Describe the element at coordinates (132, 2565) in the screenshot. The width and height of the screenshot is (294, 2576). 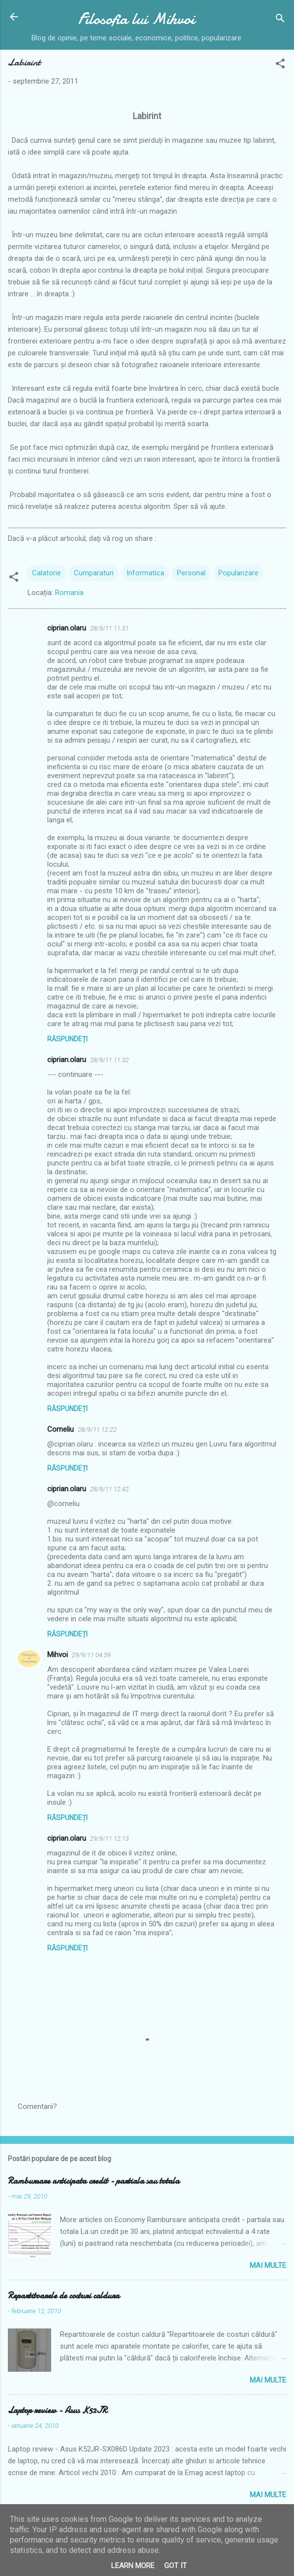
I see `Learn More` at that location.